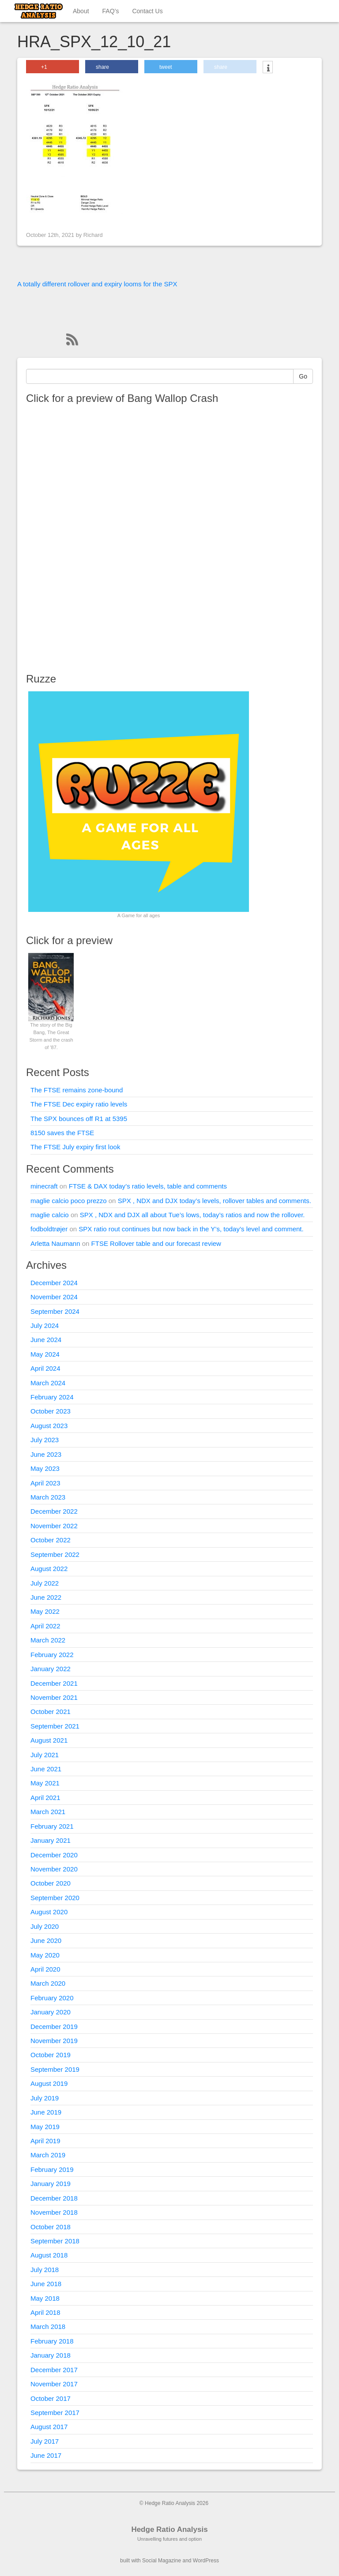 The height and width of the screenshot is (2576, 339). Describe the element at coordinates (45, 2455) in the screenshot. I see `June 2017` at that location.